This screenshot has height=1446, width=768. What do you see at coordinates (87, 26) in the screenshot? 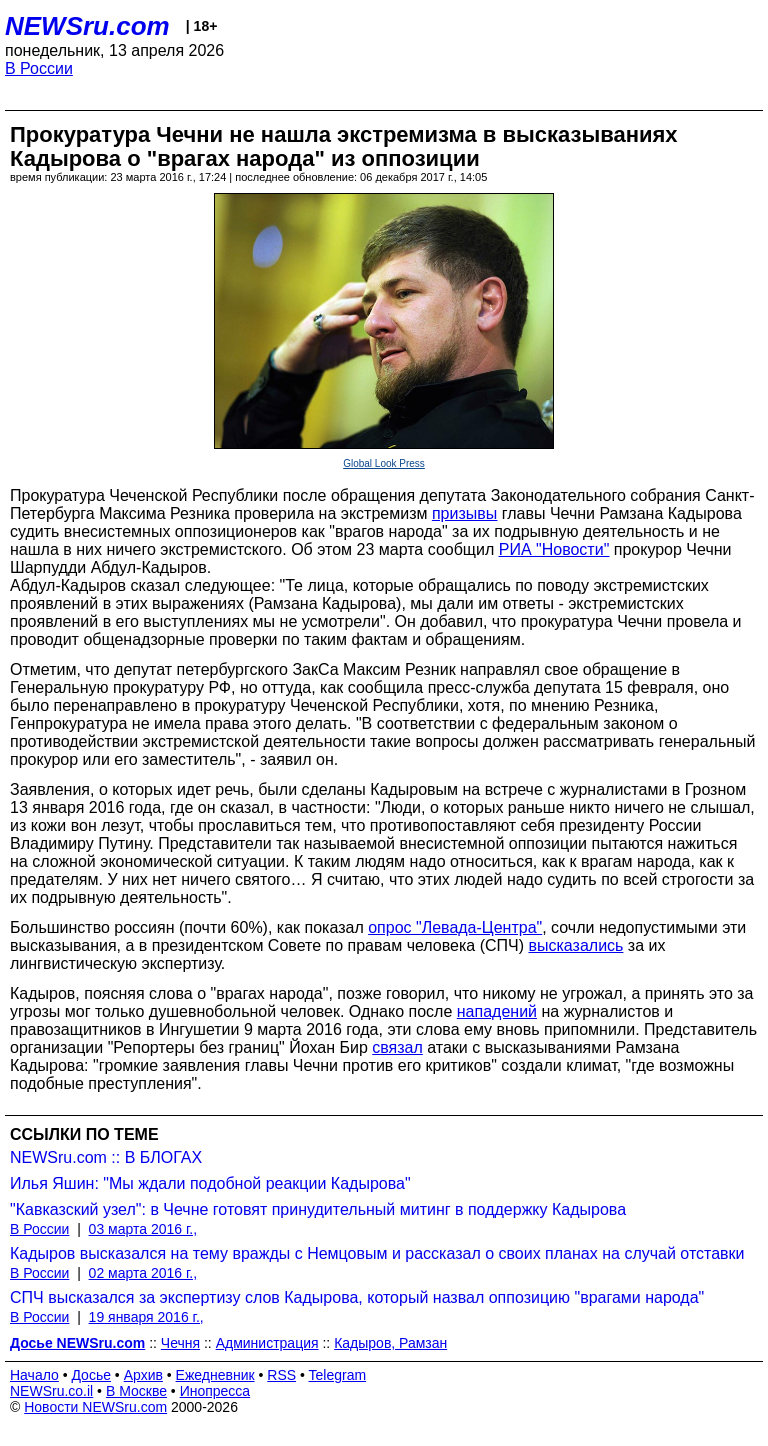
I see `NEWSru.com` at bounding box center [87, 26].